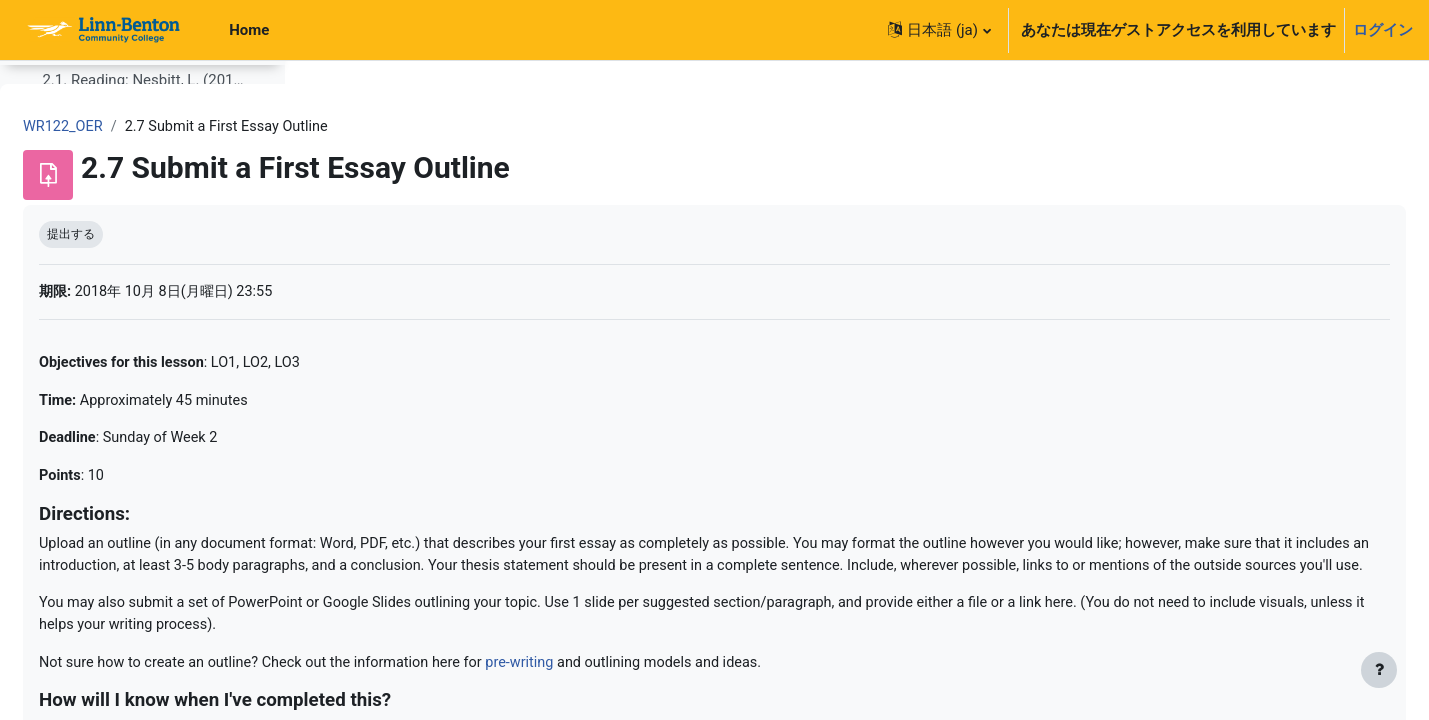 Image resolution: width=1429 pixels, height=720 pixels. What do you see at coordinates (939, 30) in the screenshot?
I see `[button]` at bounding box center [939, 30].